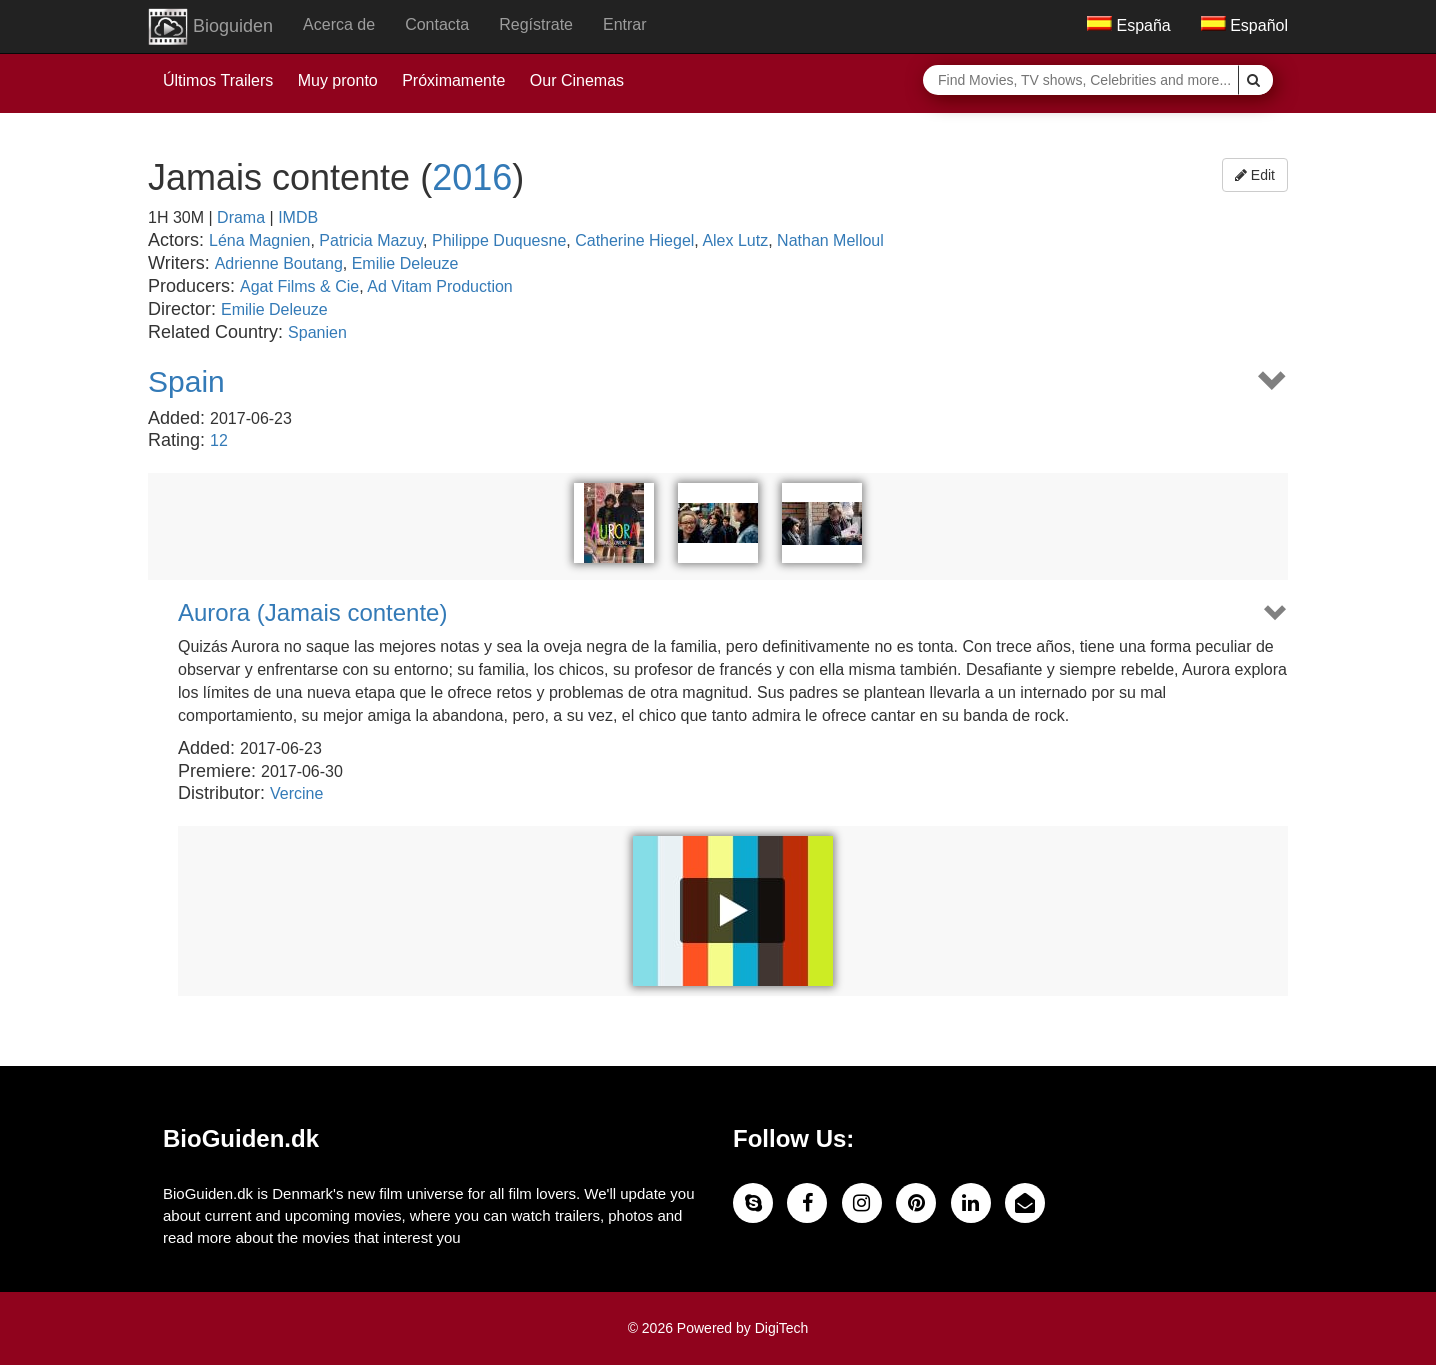  Describe the element at coordinates (1255, 175) in the screenshot. I see `Edit` at that location.